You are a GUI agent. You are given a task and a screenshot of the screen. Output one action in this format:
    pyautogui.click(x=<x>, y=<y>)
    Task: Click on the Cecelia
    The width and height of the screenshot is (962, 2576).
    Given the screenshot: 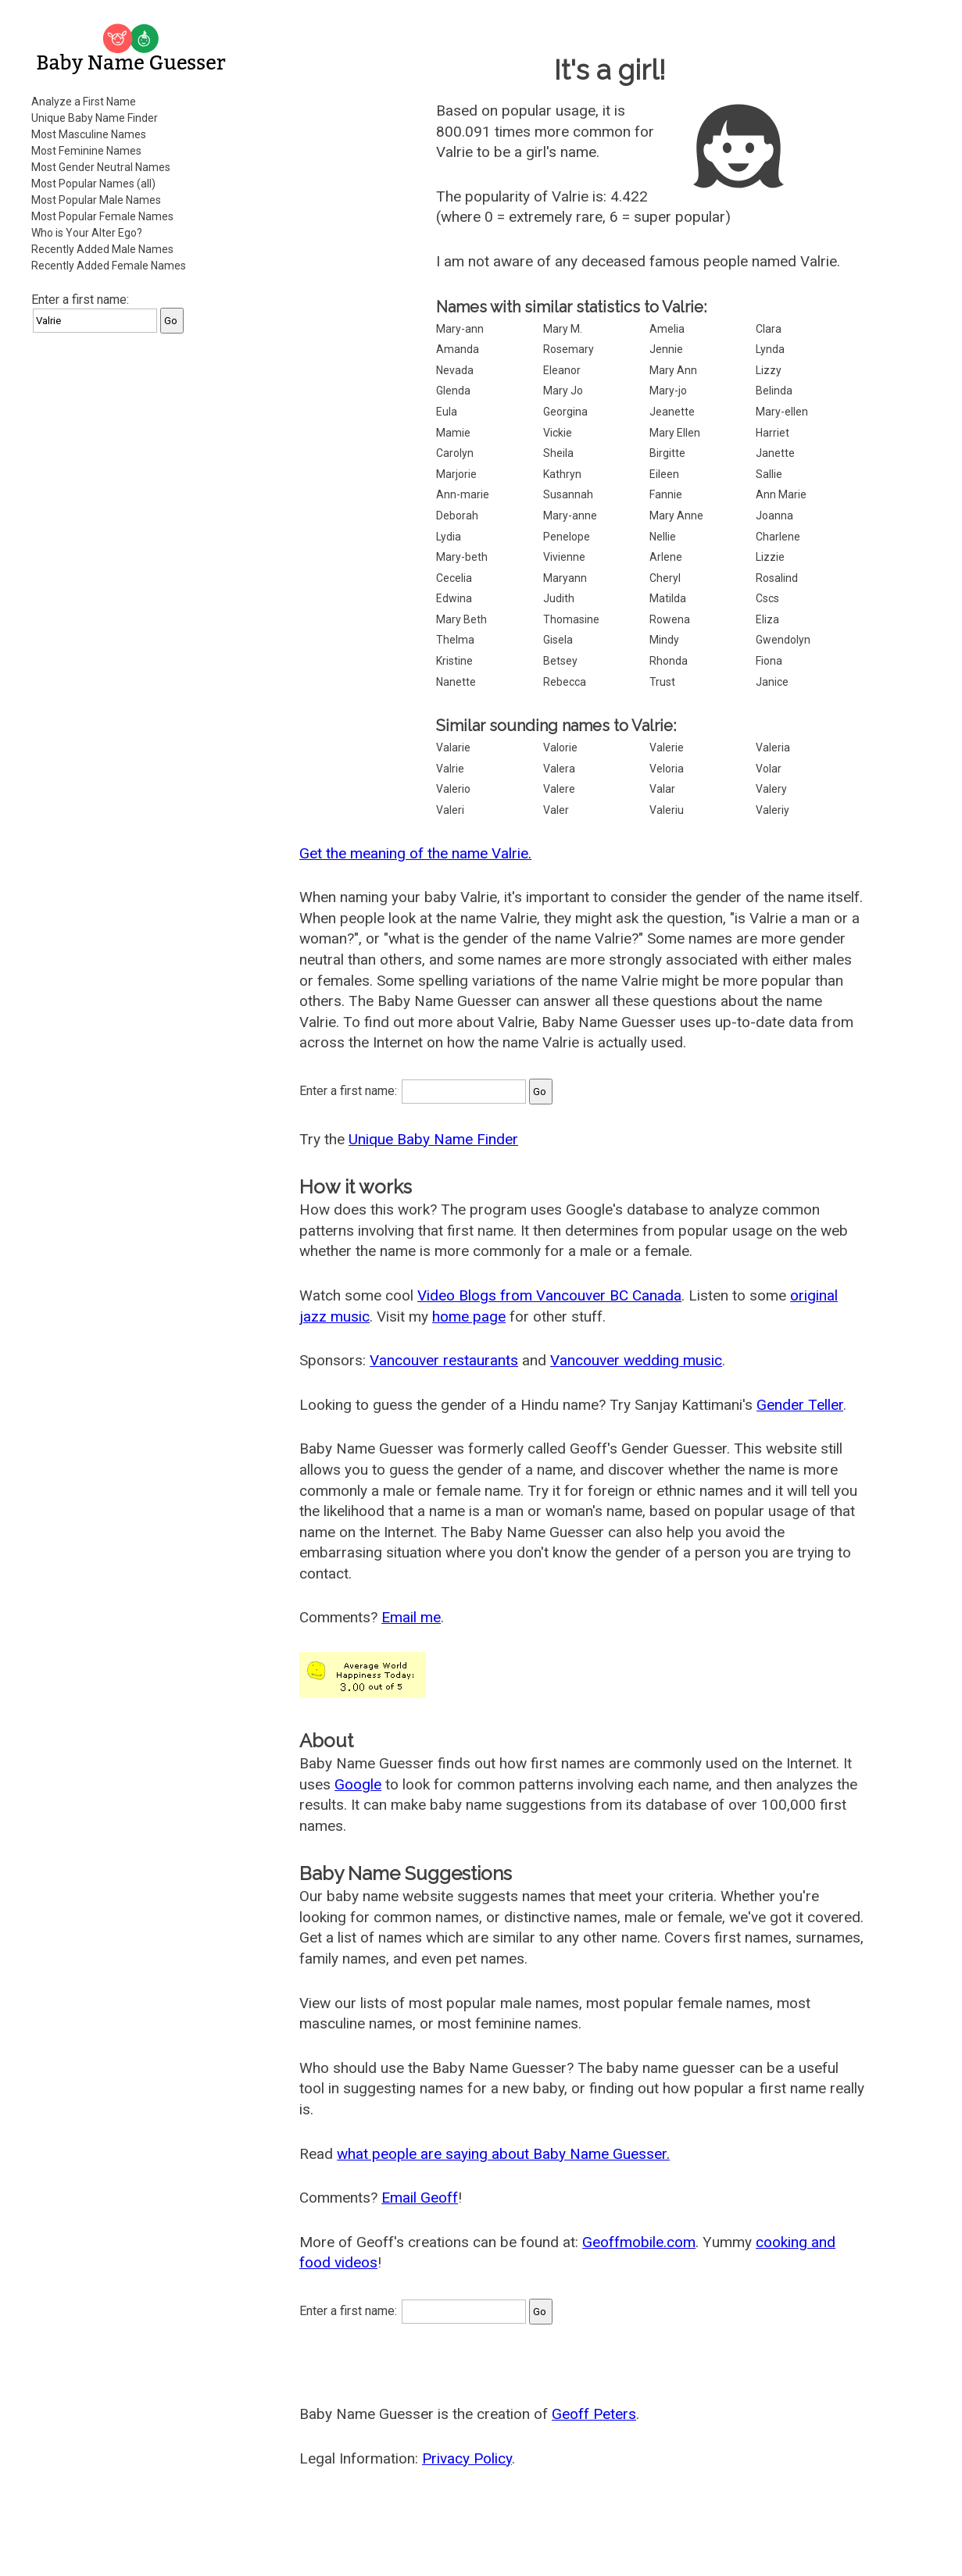 What is the action you would take?
    pyautogui.click(x=454, y=578)
    